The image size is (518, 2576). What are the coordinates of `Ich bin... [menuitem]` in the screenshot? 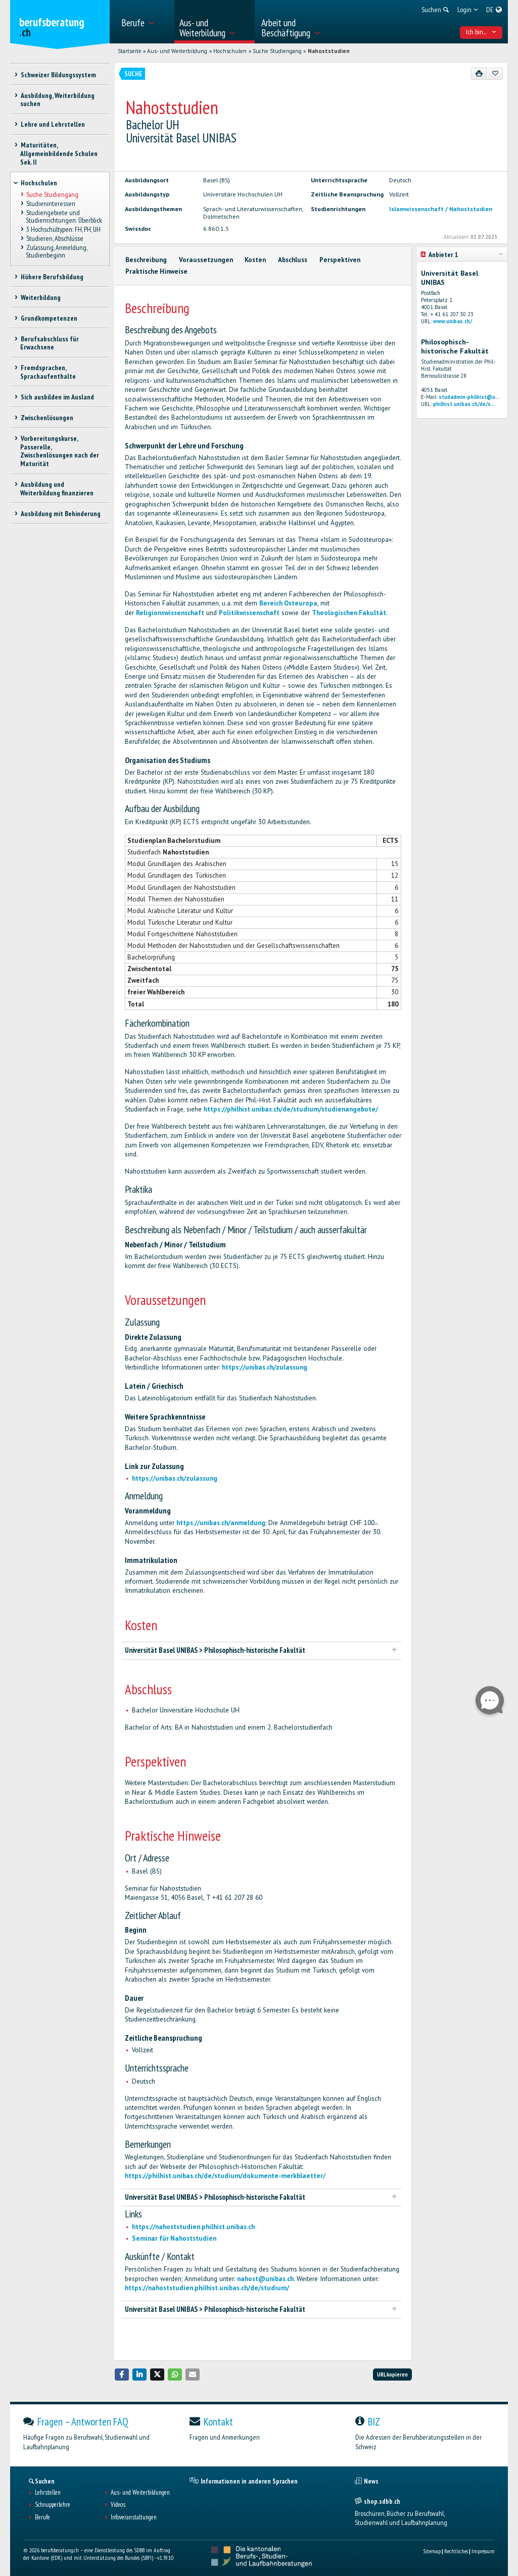 It's located at (481, 31).